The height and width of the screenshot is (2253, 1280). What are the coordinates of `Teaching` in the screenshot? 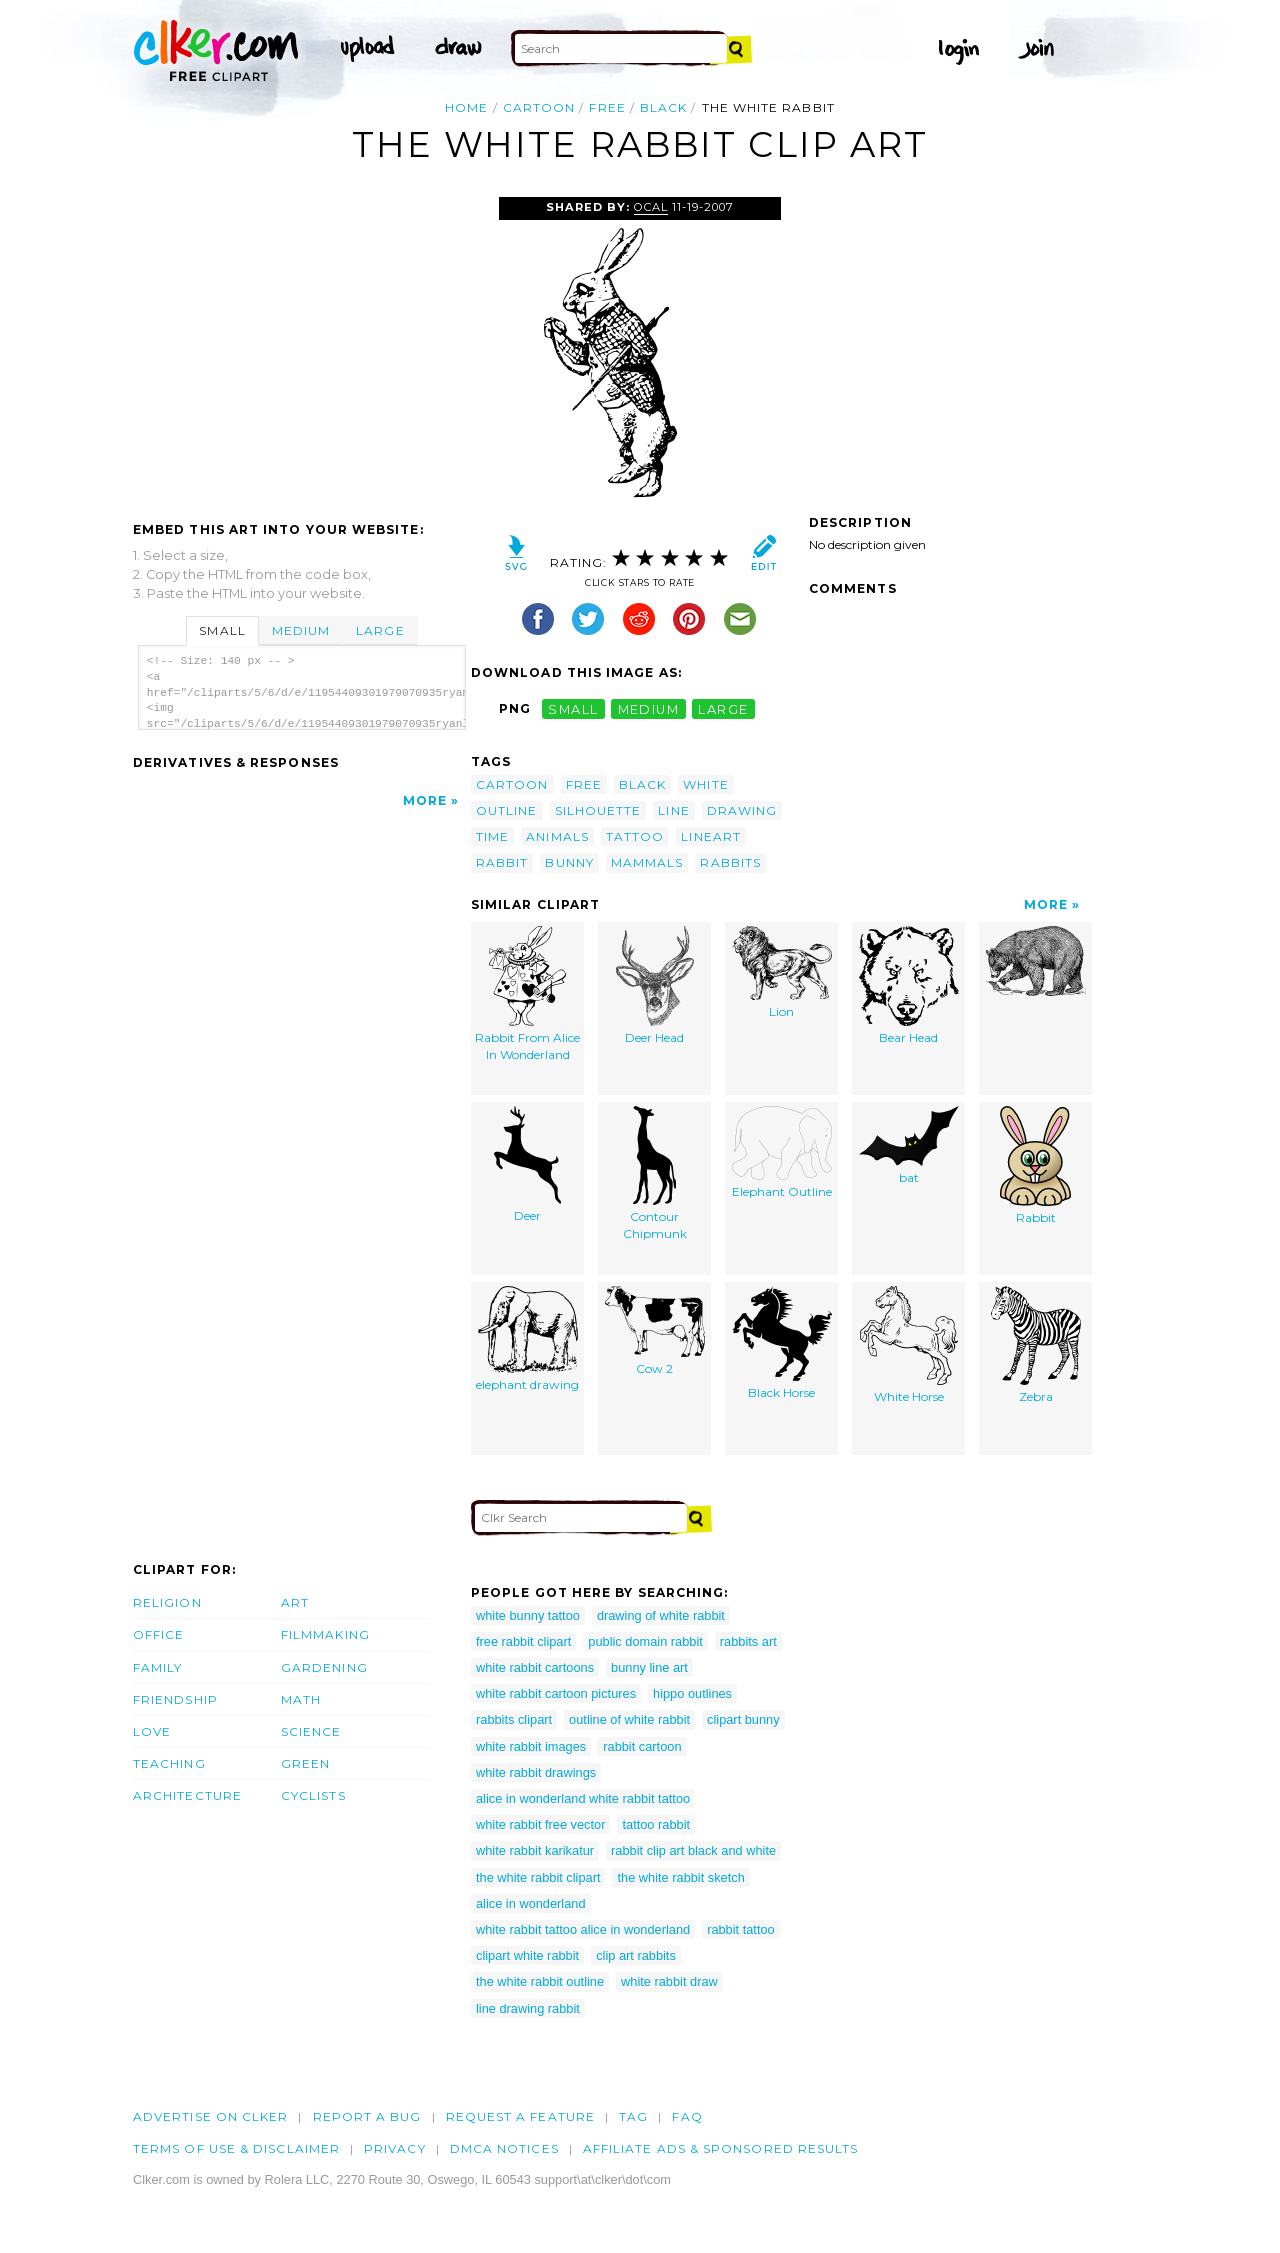 It's located at (169, 1763).